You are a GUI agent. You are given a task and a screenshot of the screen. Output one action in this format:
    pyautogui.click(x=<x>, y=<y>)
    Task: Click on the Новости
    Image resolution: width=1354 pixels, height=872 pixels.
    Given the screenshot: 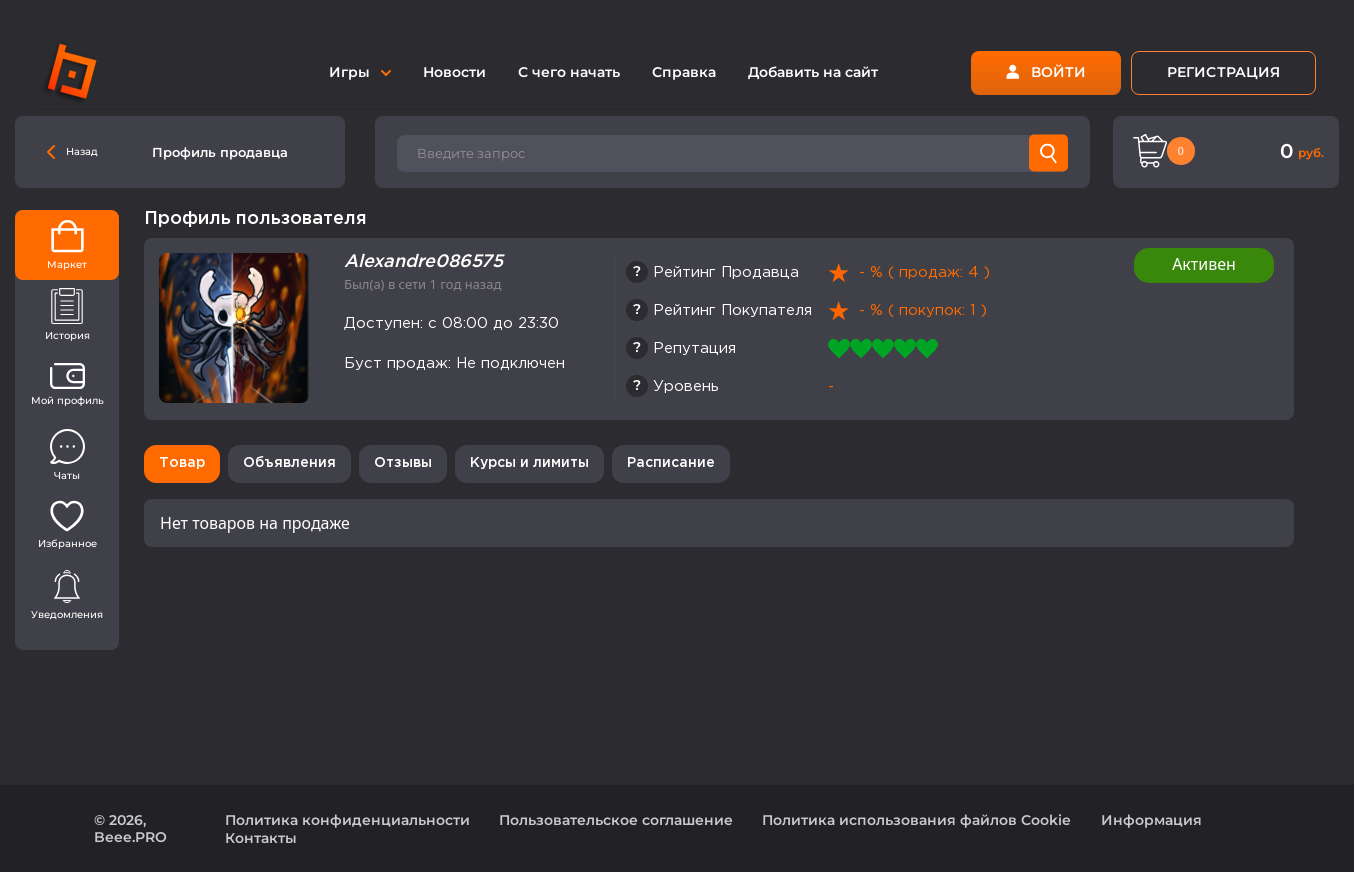 What is the action you would take?
    pyautogui.click(x=454, y=72)
    